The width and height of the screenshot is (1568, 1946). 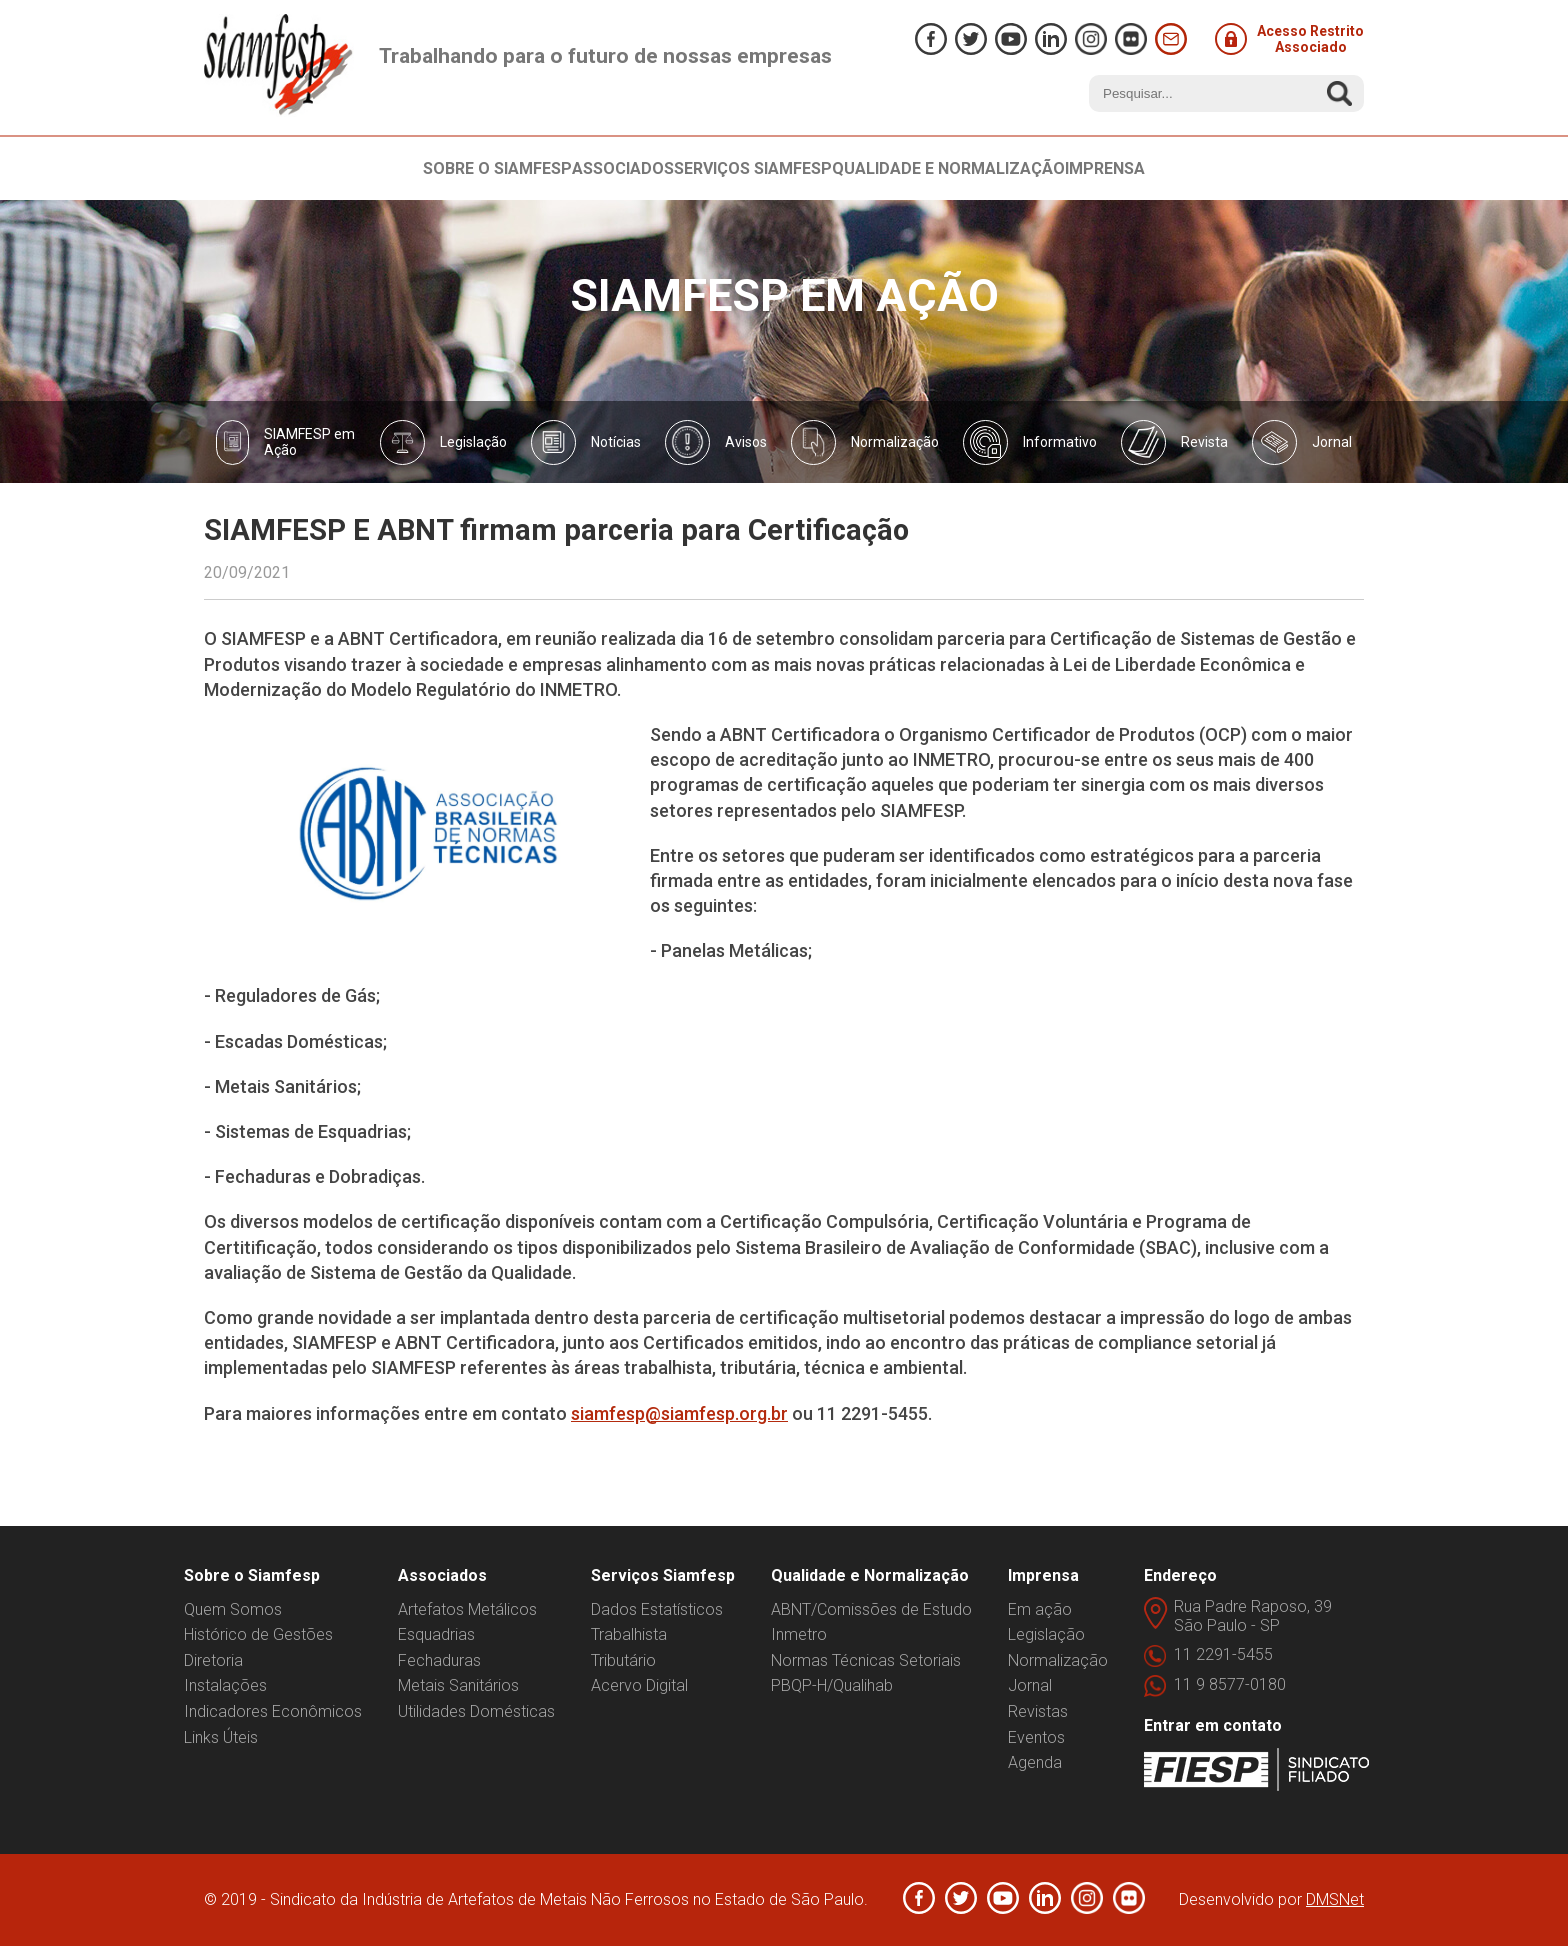 I want to click on Dados Estatísticos, so click(x=657, y=1609).